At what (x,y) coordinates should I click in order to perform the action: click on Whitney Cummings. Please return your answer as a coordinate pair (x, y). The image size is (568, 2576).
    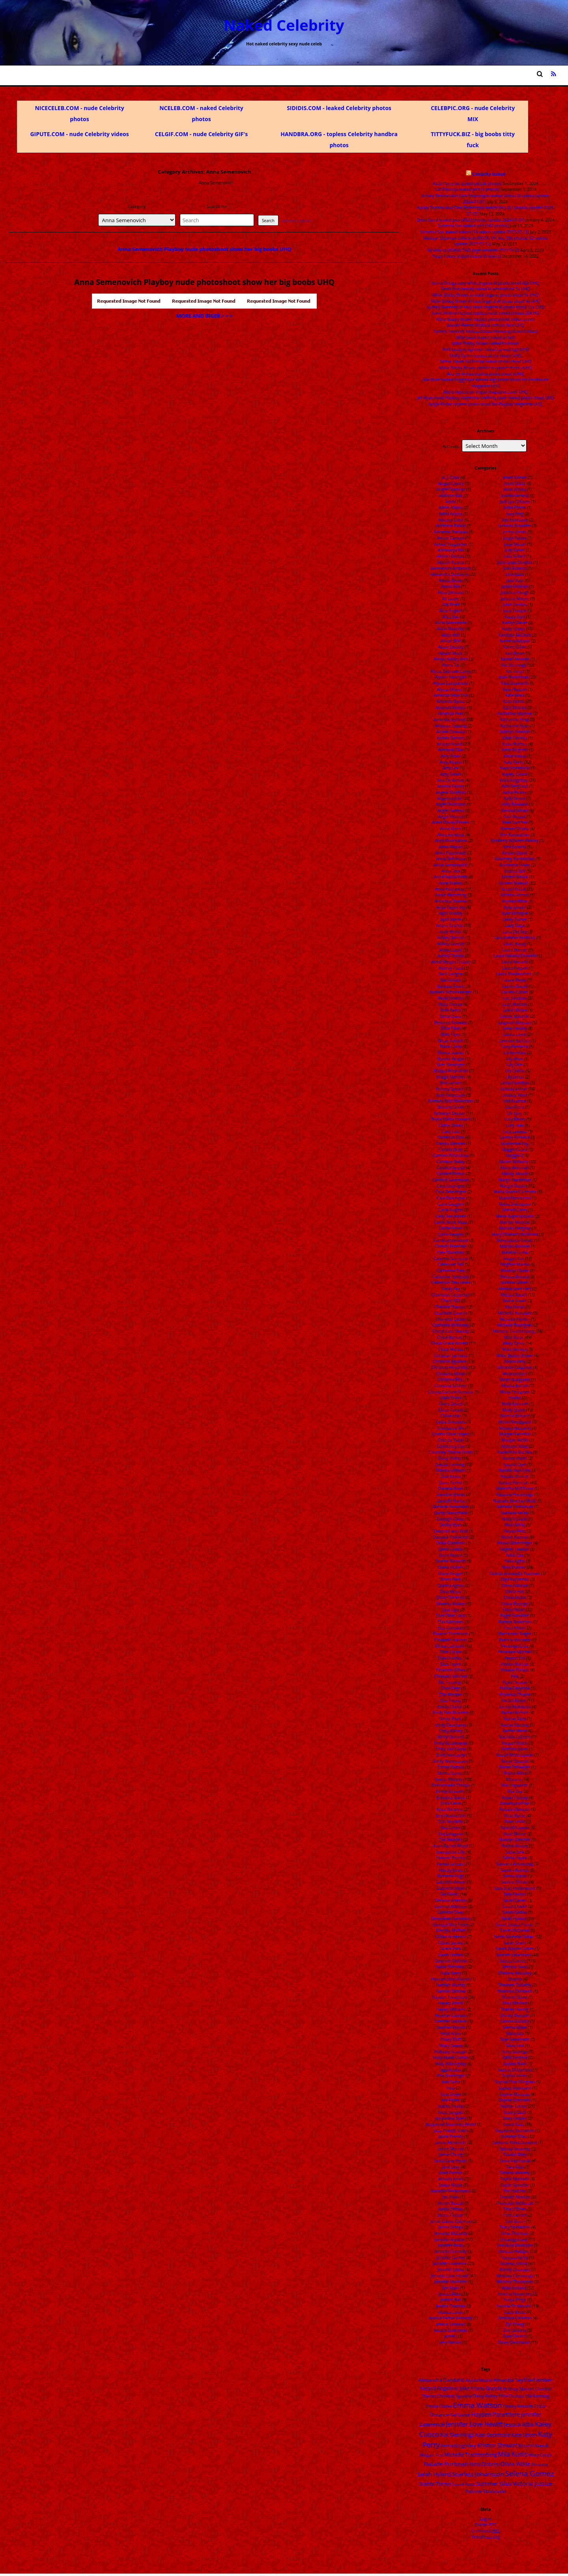
    Looking at the image, I should click on (515, 2275).